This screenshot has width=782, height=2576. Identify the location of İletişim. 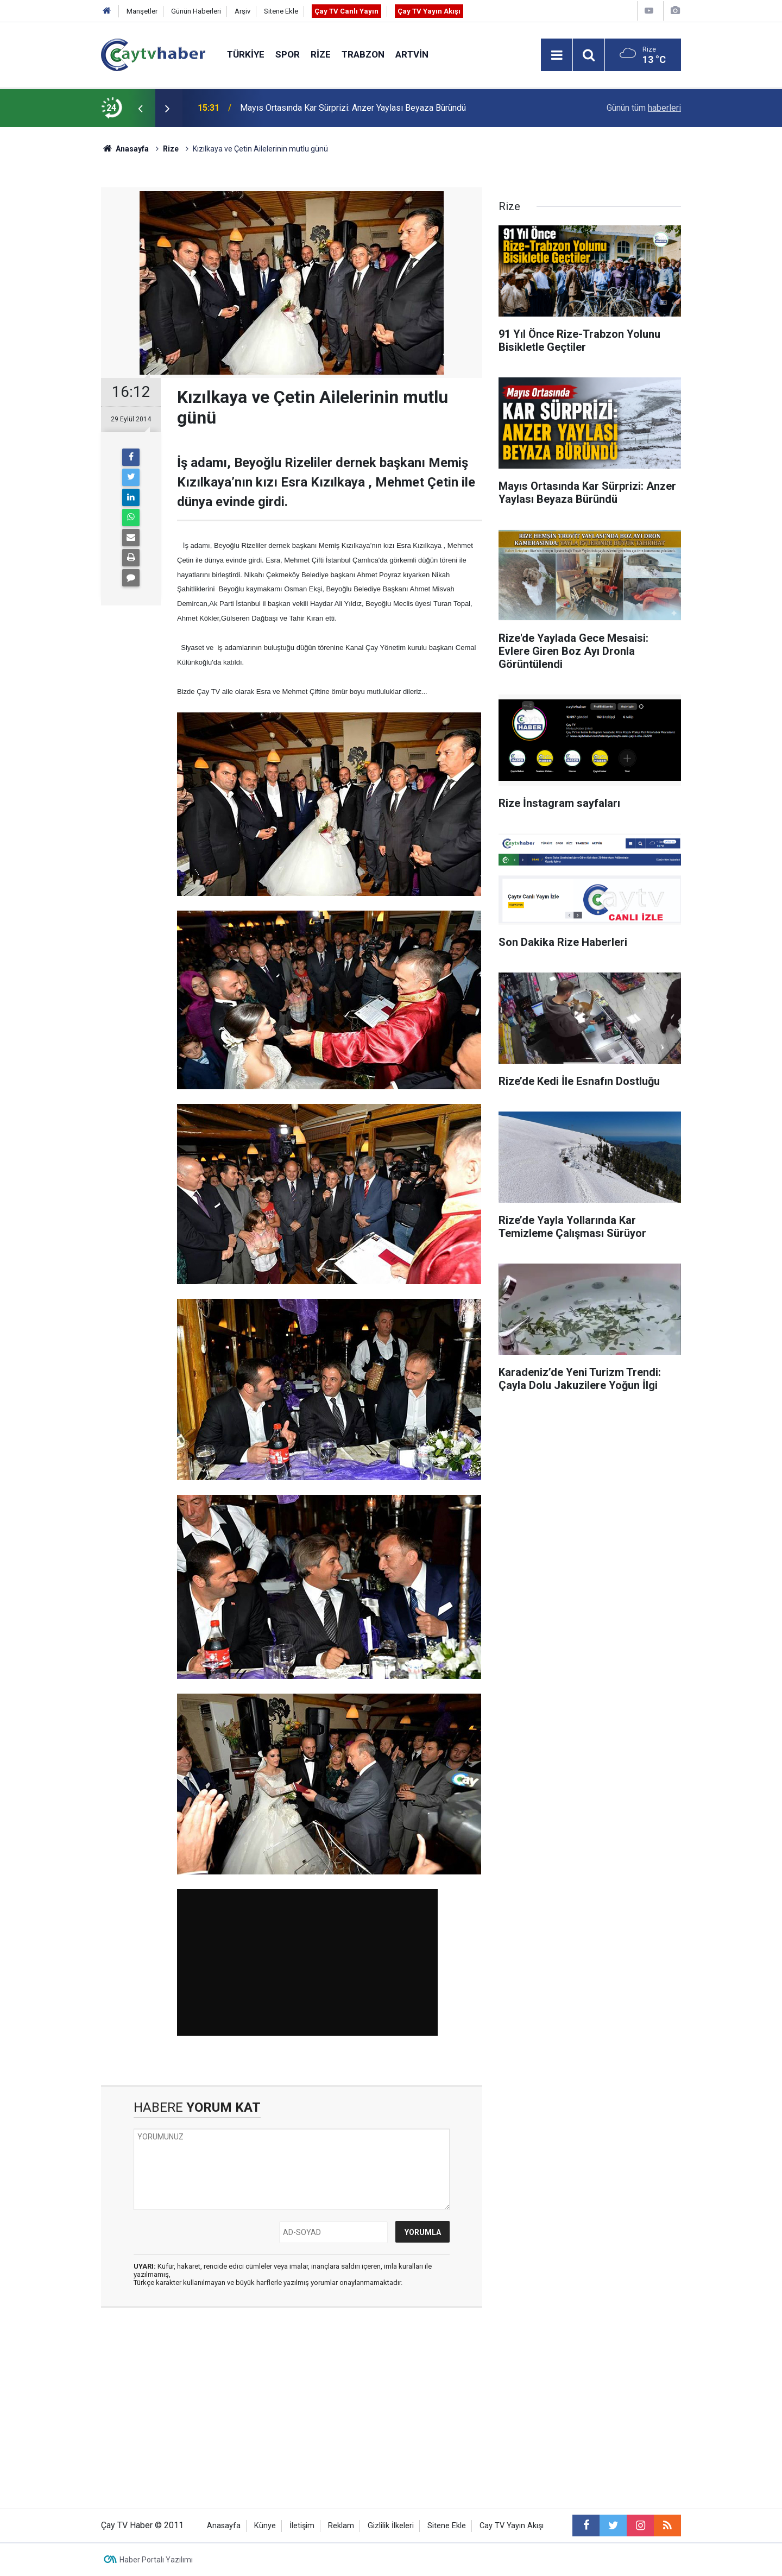
(301, 2525).